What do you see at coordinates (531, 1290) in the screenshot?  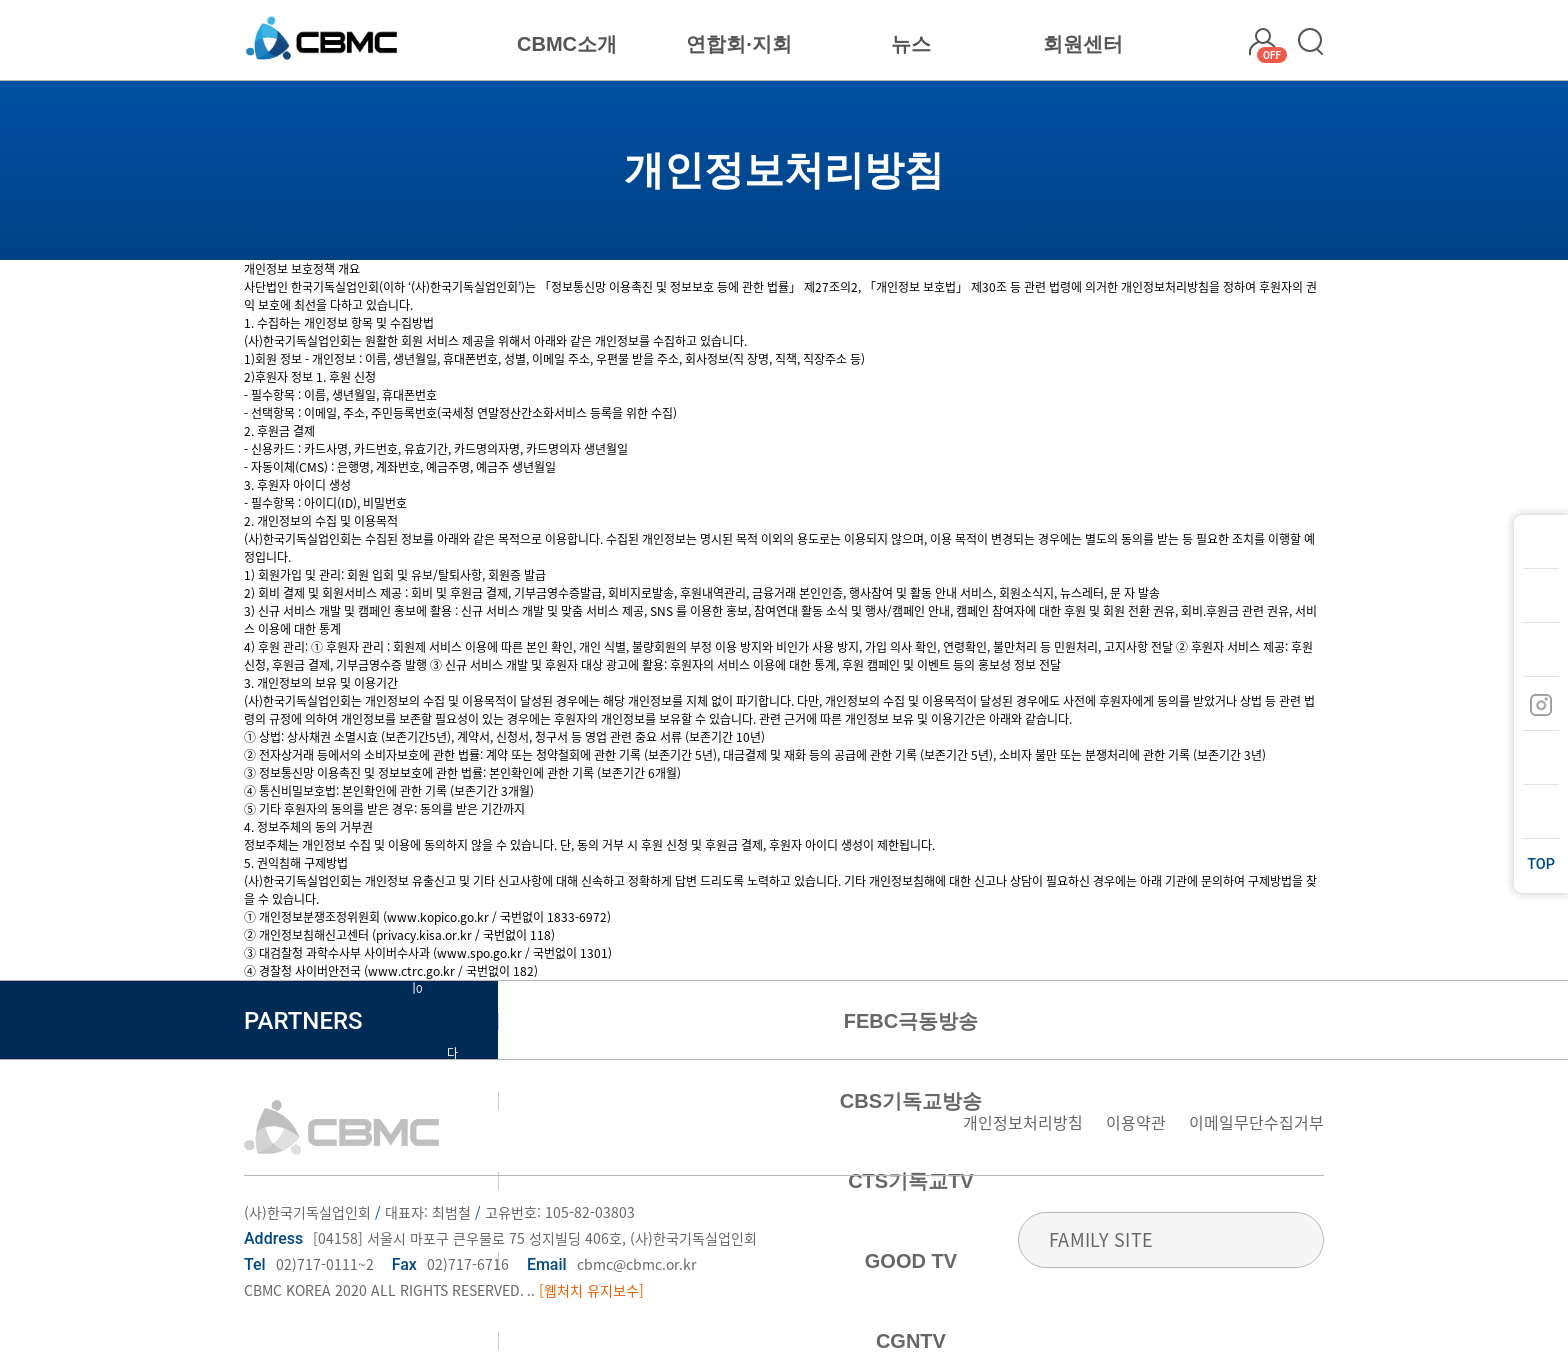 I see `..` at bounding box center [531, 1290].